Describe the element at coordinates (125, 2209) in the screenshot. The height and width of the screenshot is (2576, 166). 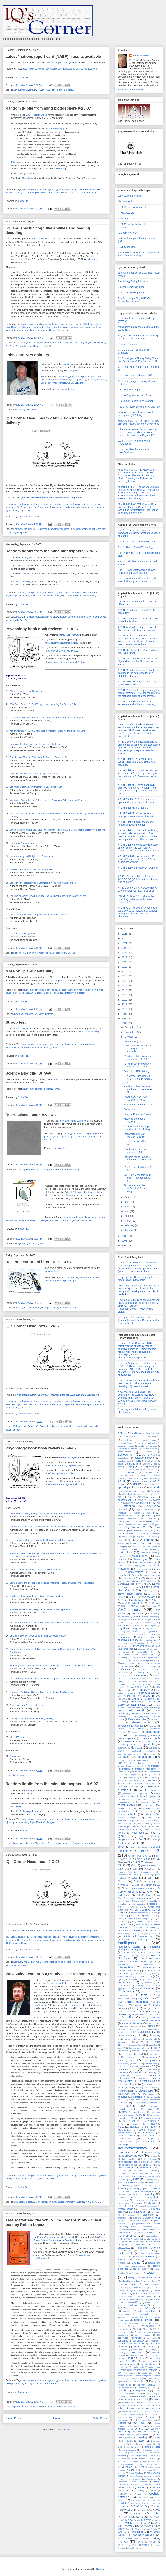
I see `practice effects` at that location.